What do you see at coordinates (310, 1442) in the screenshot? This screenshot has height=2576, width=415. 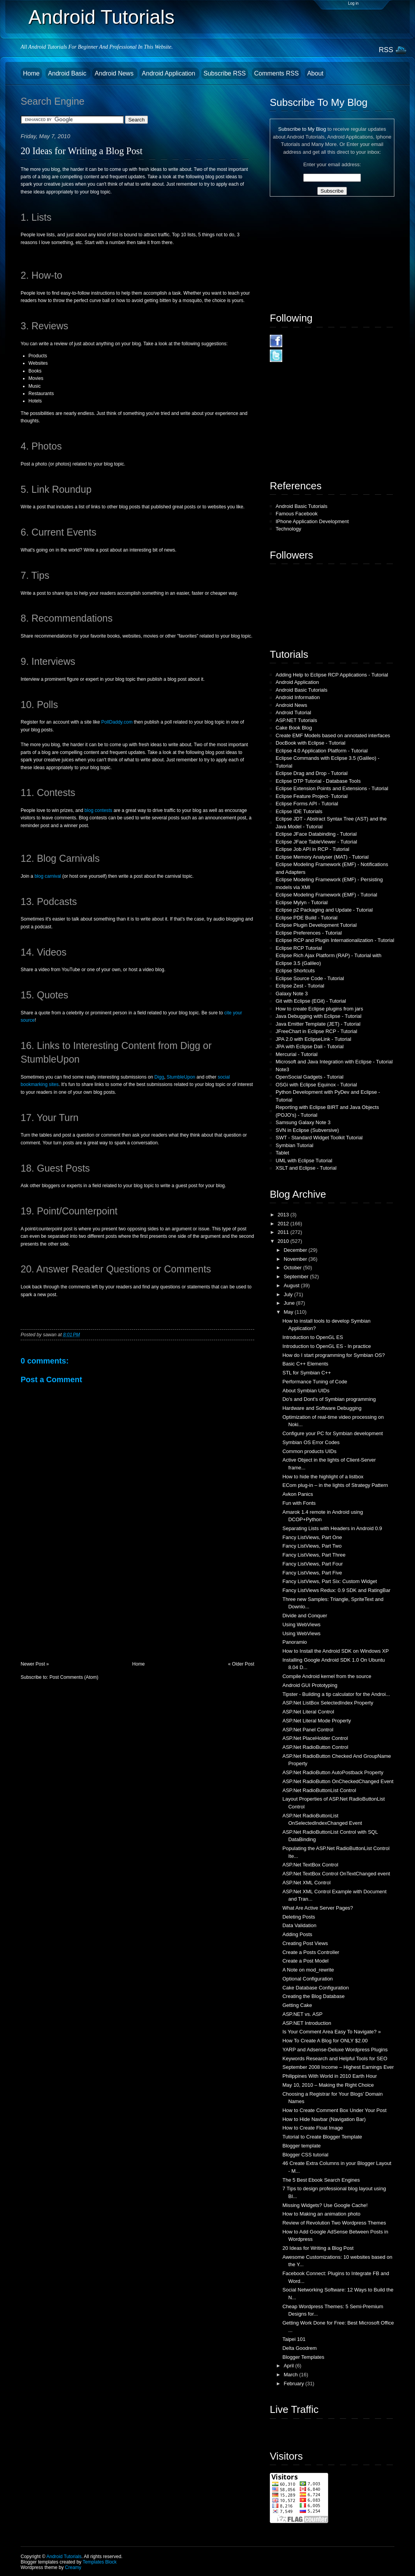 I see `Symbian OS Error Codes` at bounding box center [310, 1442].